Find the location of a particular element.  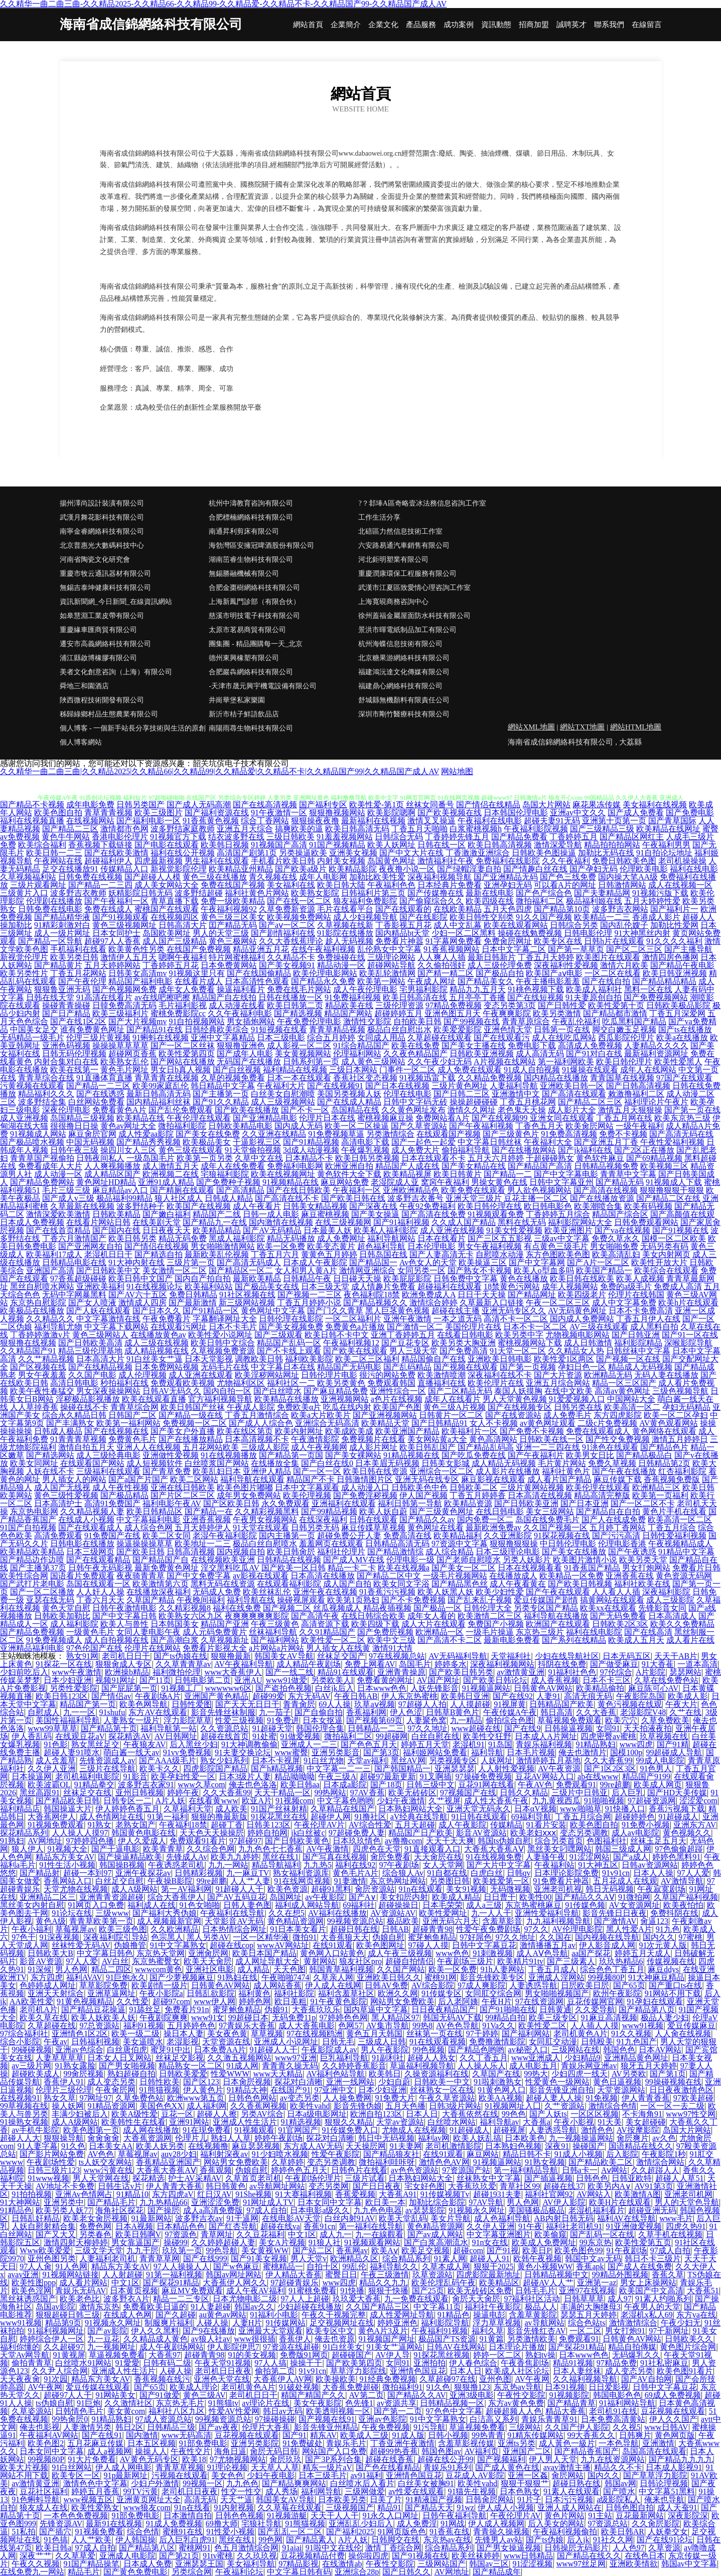

四虎最新视频 is located at coordinates (158, 860).